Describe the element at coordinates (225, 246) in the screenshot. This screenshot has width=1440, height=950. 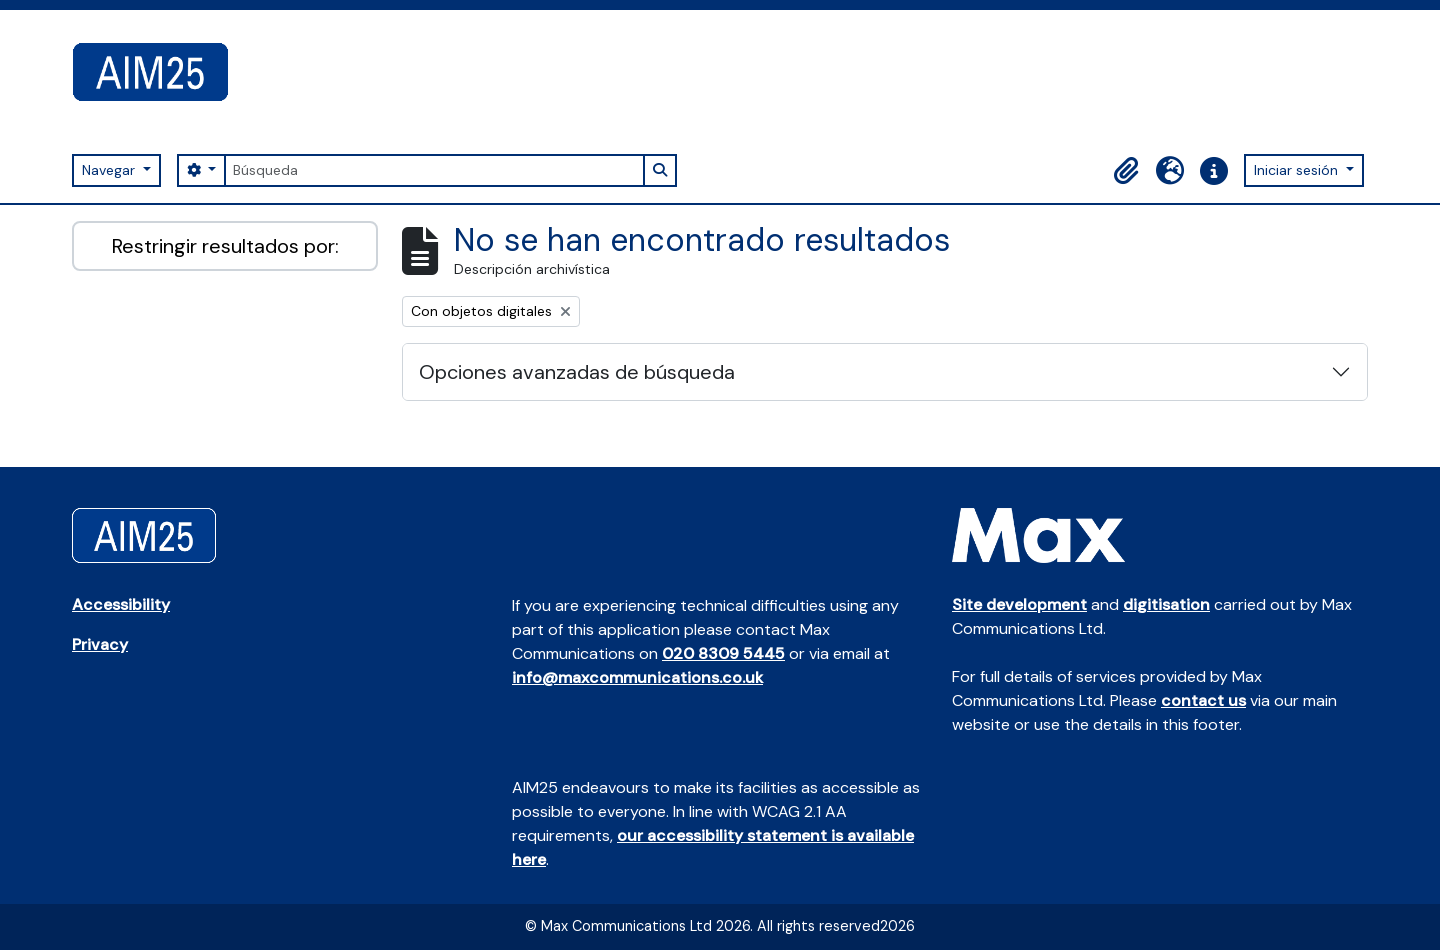
I see `Restringir resultados por:` at that location.